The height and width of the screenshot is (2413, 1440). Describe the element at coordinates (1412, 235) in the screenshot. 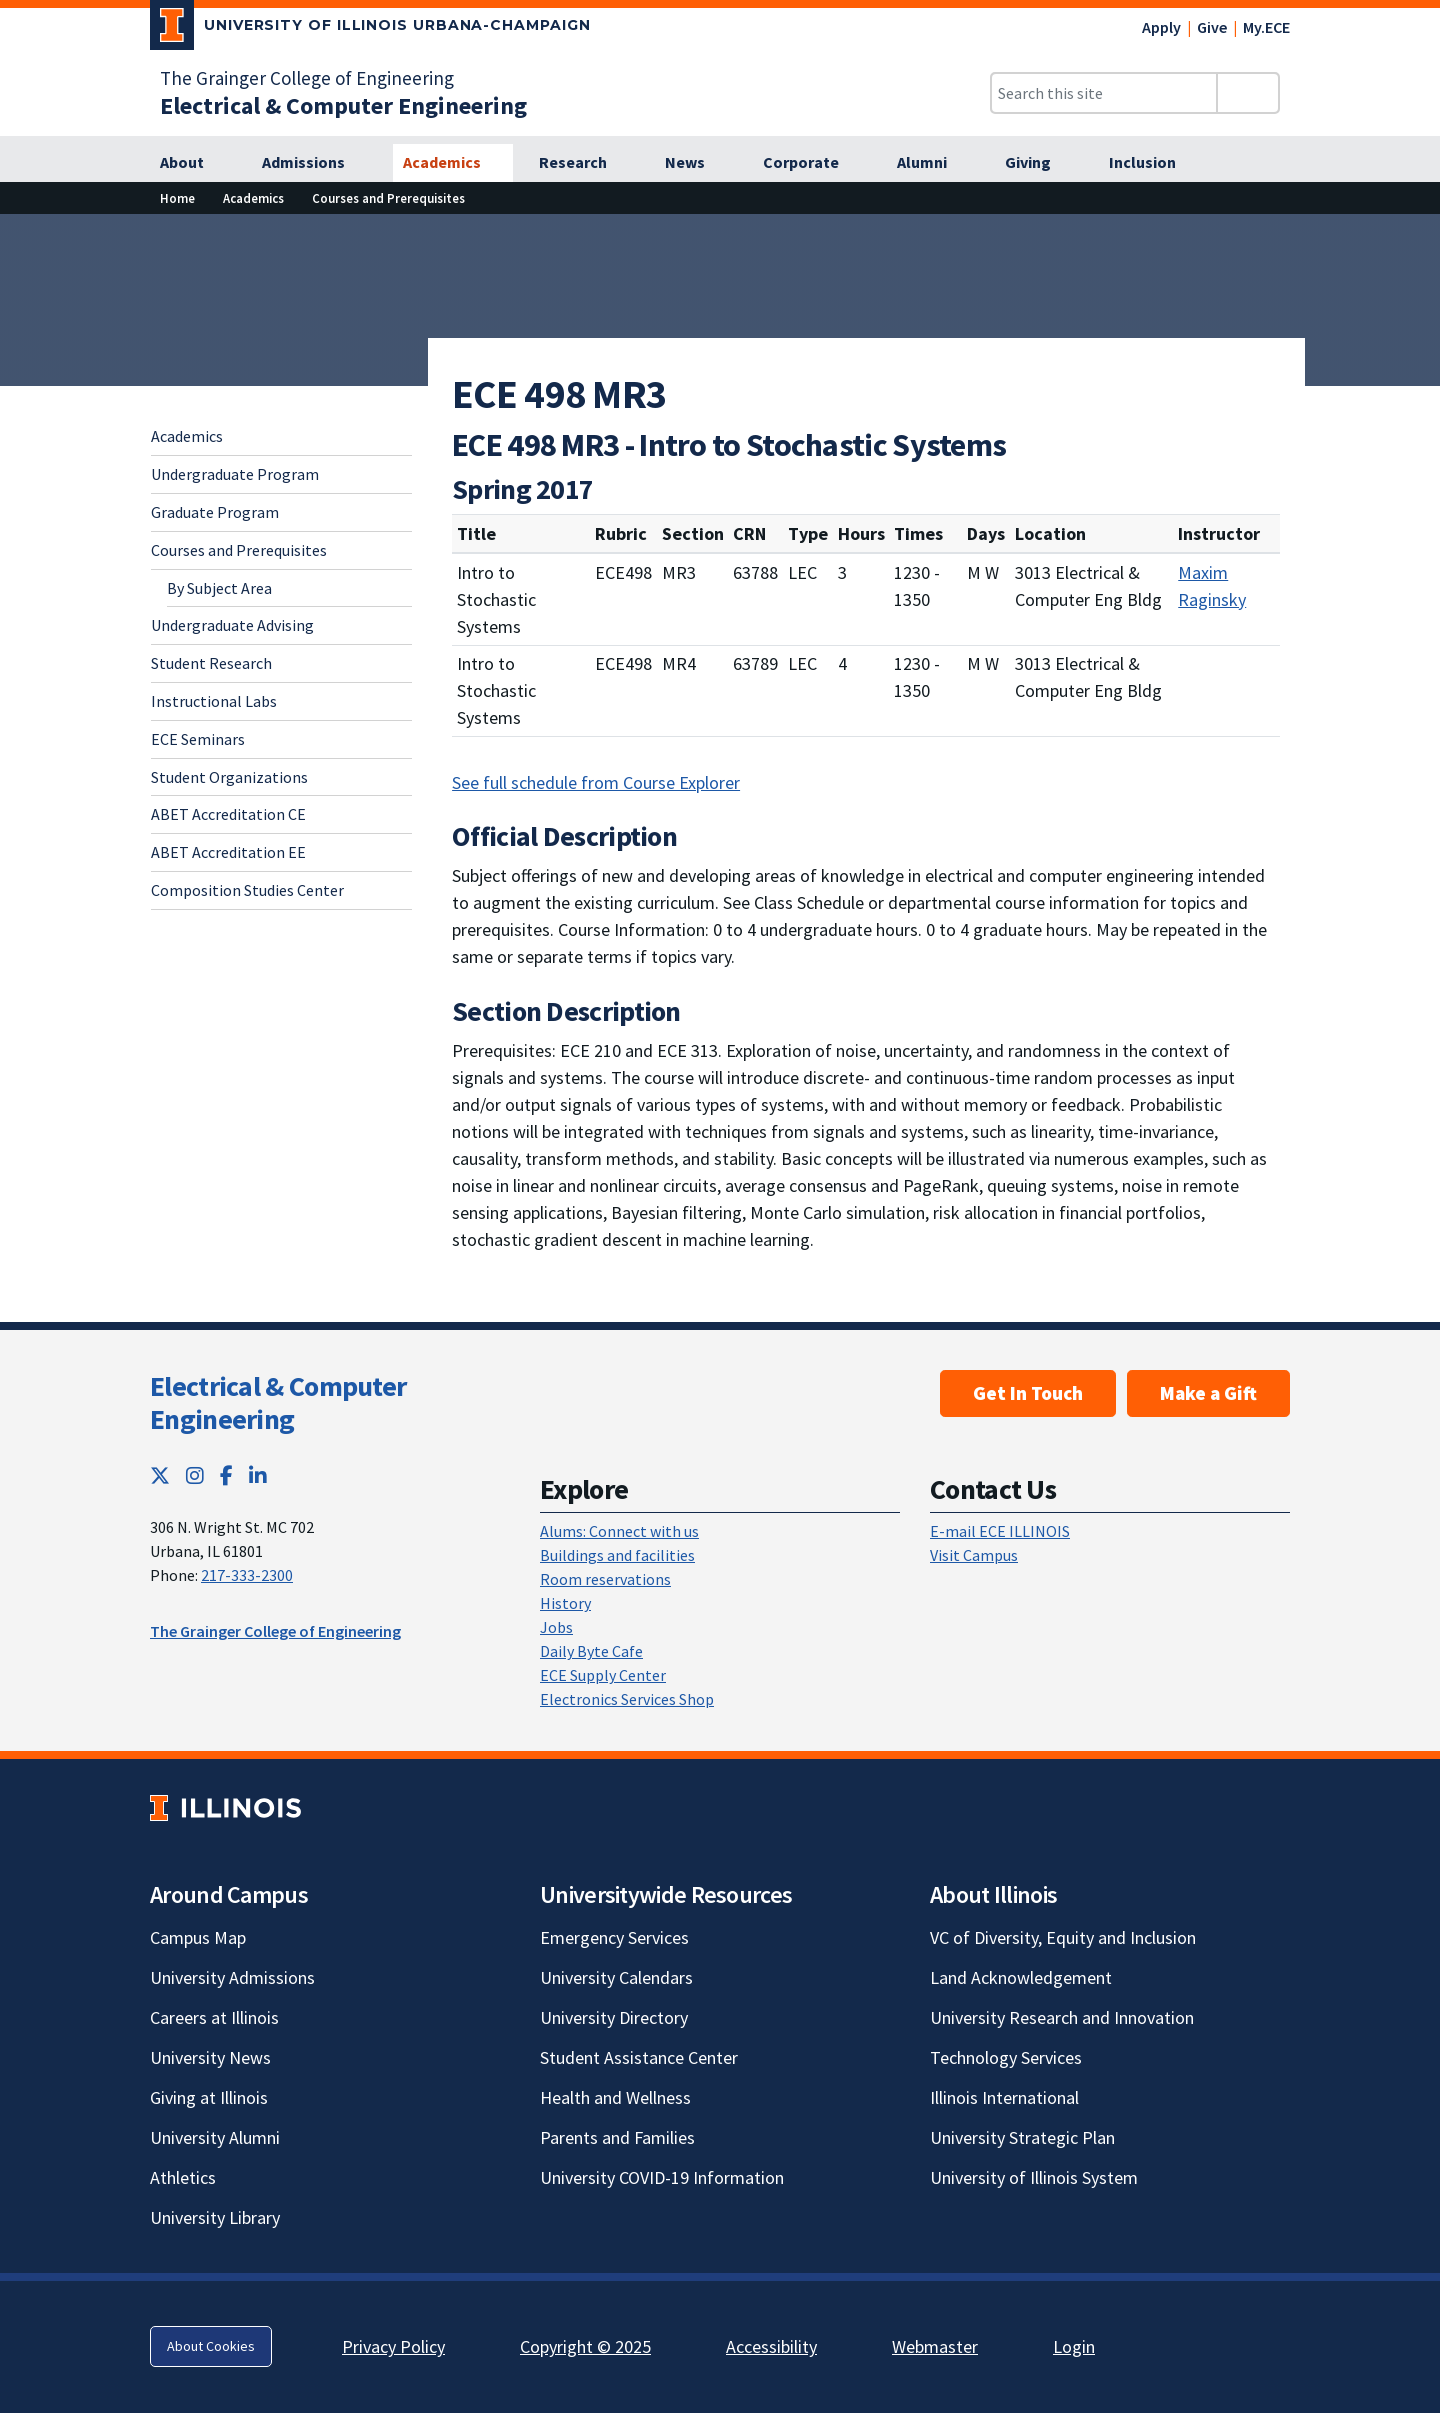

I see `[View full size version of image]` at that location.